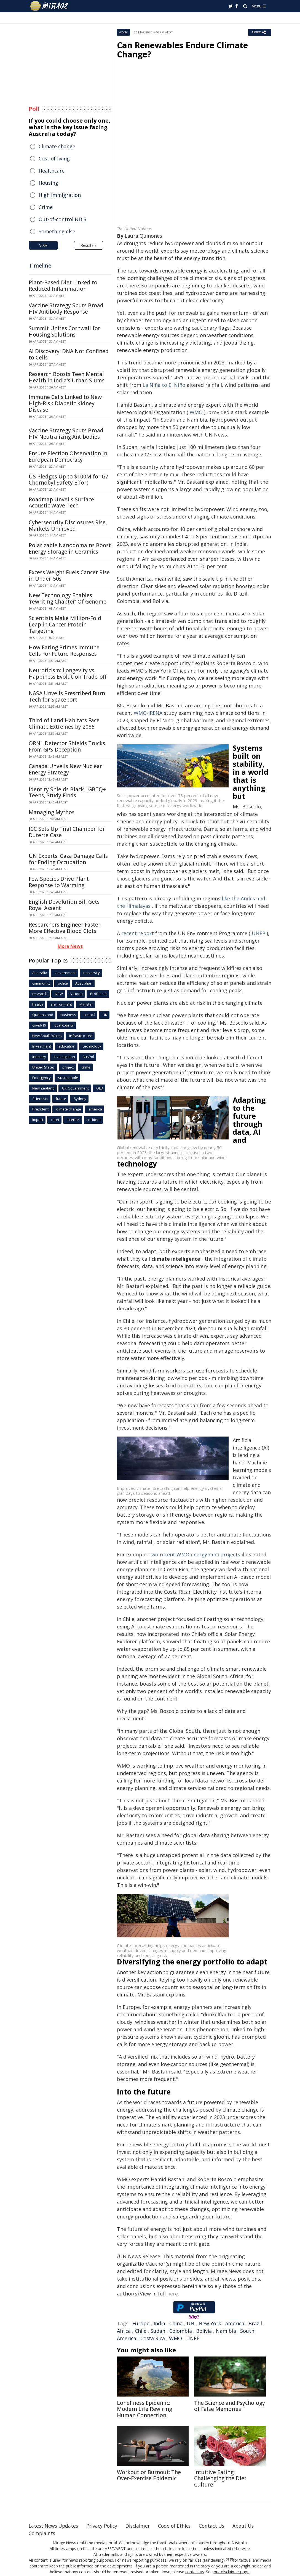 This screenshot has height=2576, width=300. What do you see at coordinates (70, 946) in the screenshot?
I see `More News` at bounding box center [70, 946].